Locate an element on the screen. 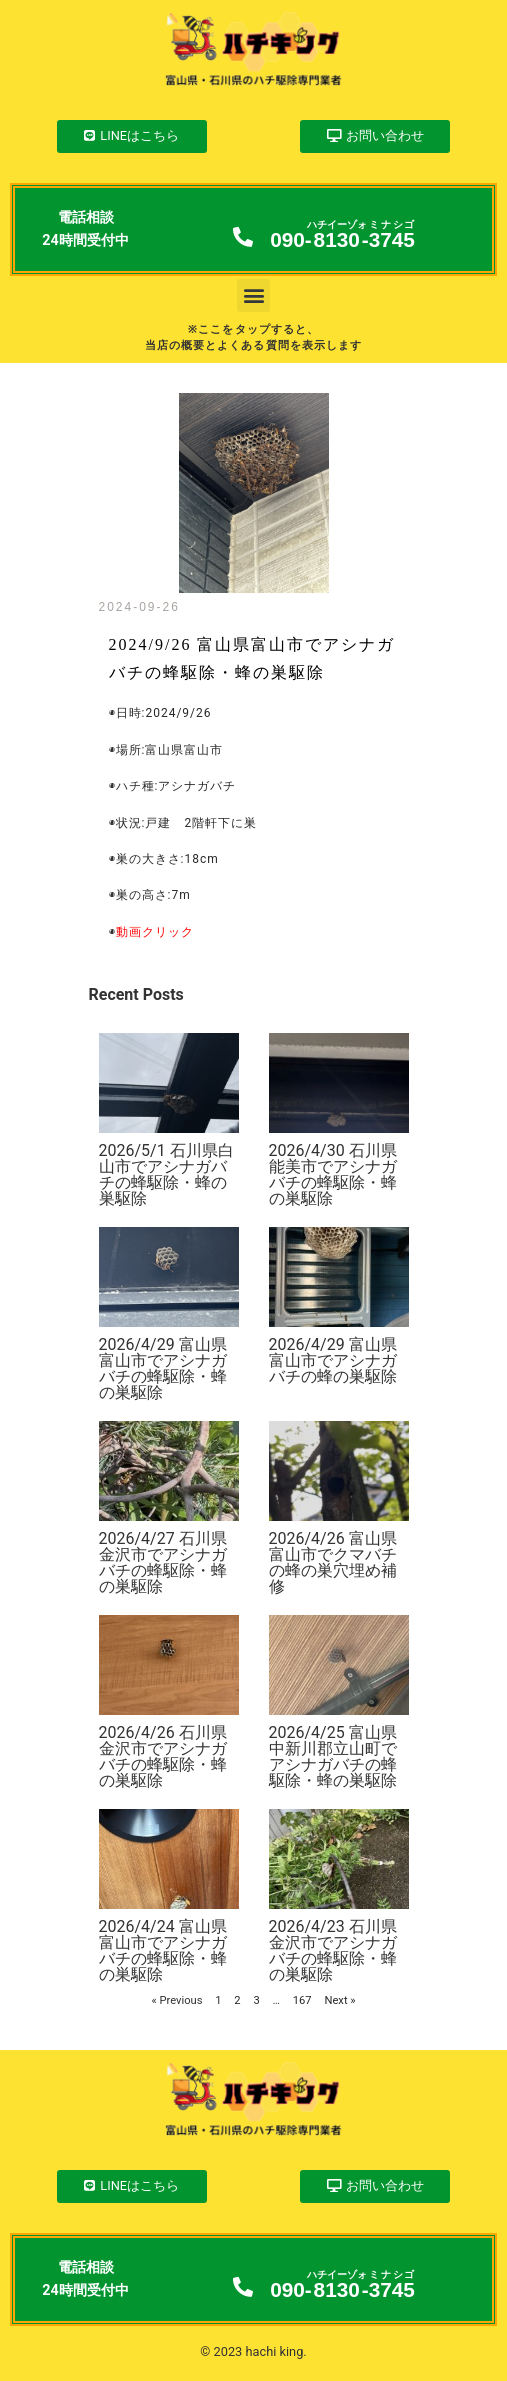  2026/4/29 富山県富山市でアシナガバチの蜂の巣駆除 is located at coordinates (333, 1360).